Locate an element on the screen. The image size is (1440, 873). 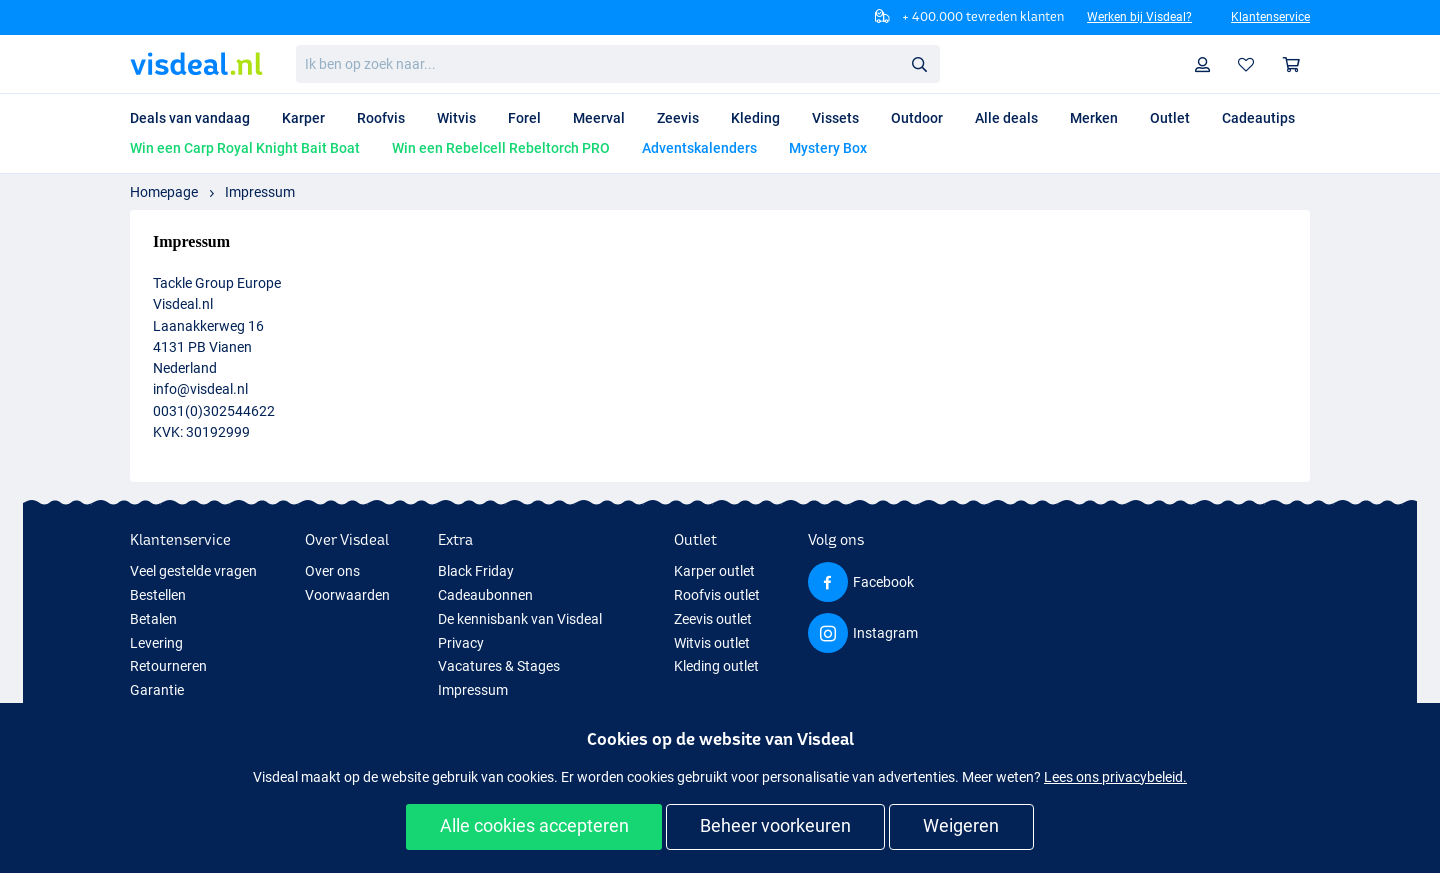
Zoeken is located at coordinates (925, 64).